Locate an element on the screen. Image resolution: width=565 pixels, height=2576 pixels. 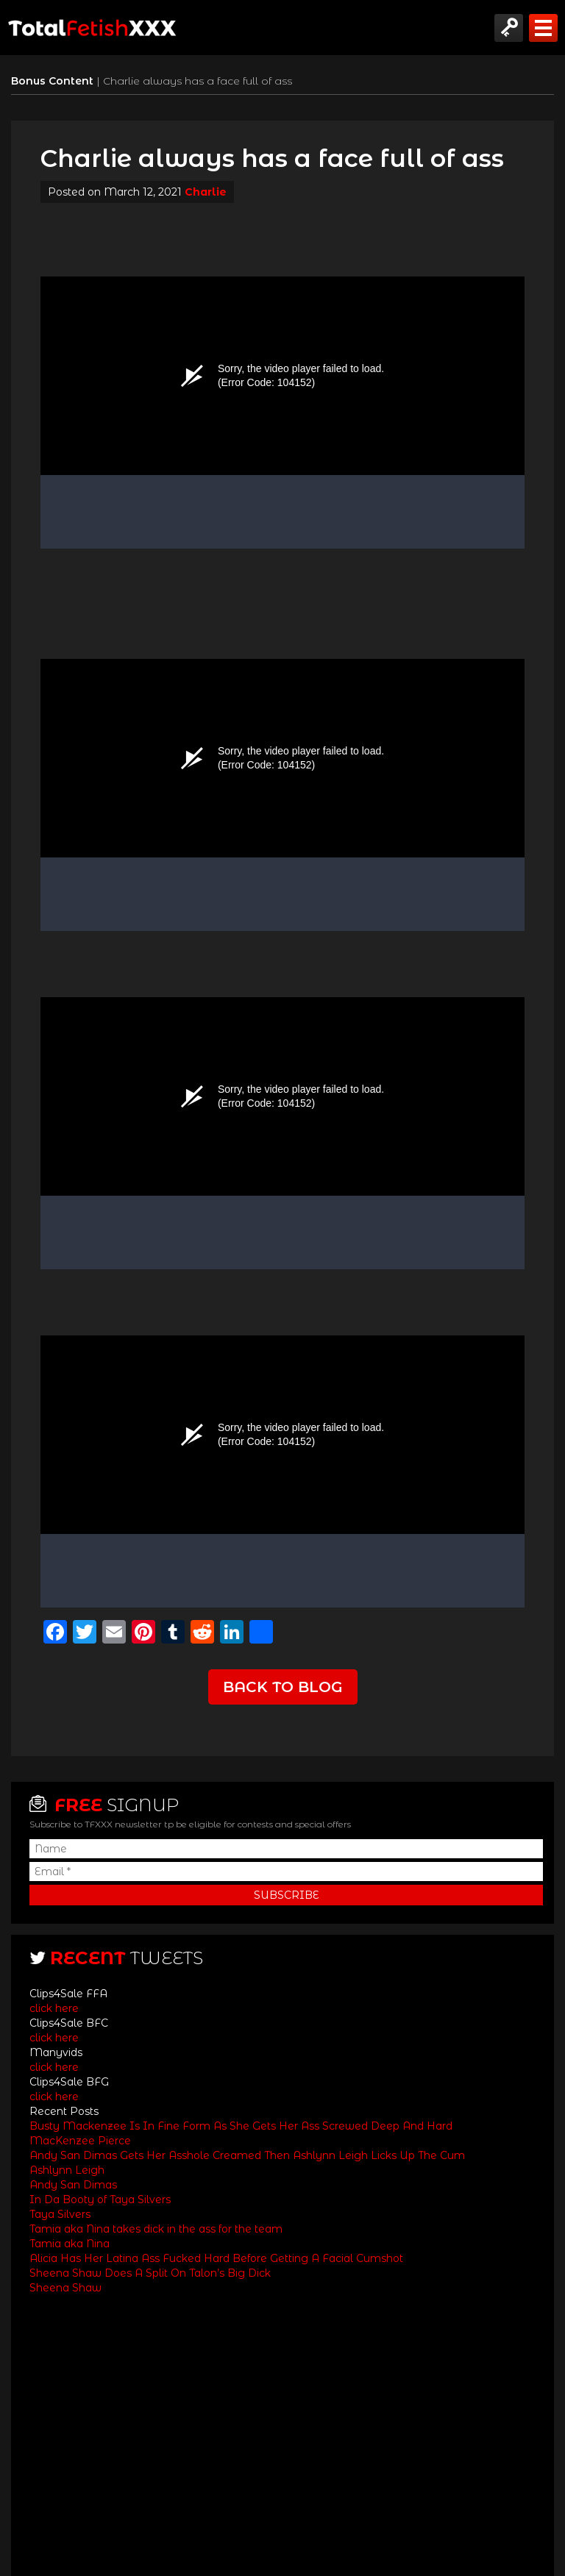
Sheena Shaw is located at coordinates (65, 2287).